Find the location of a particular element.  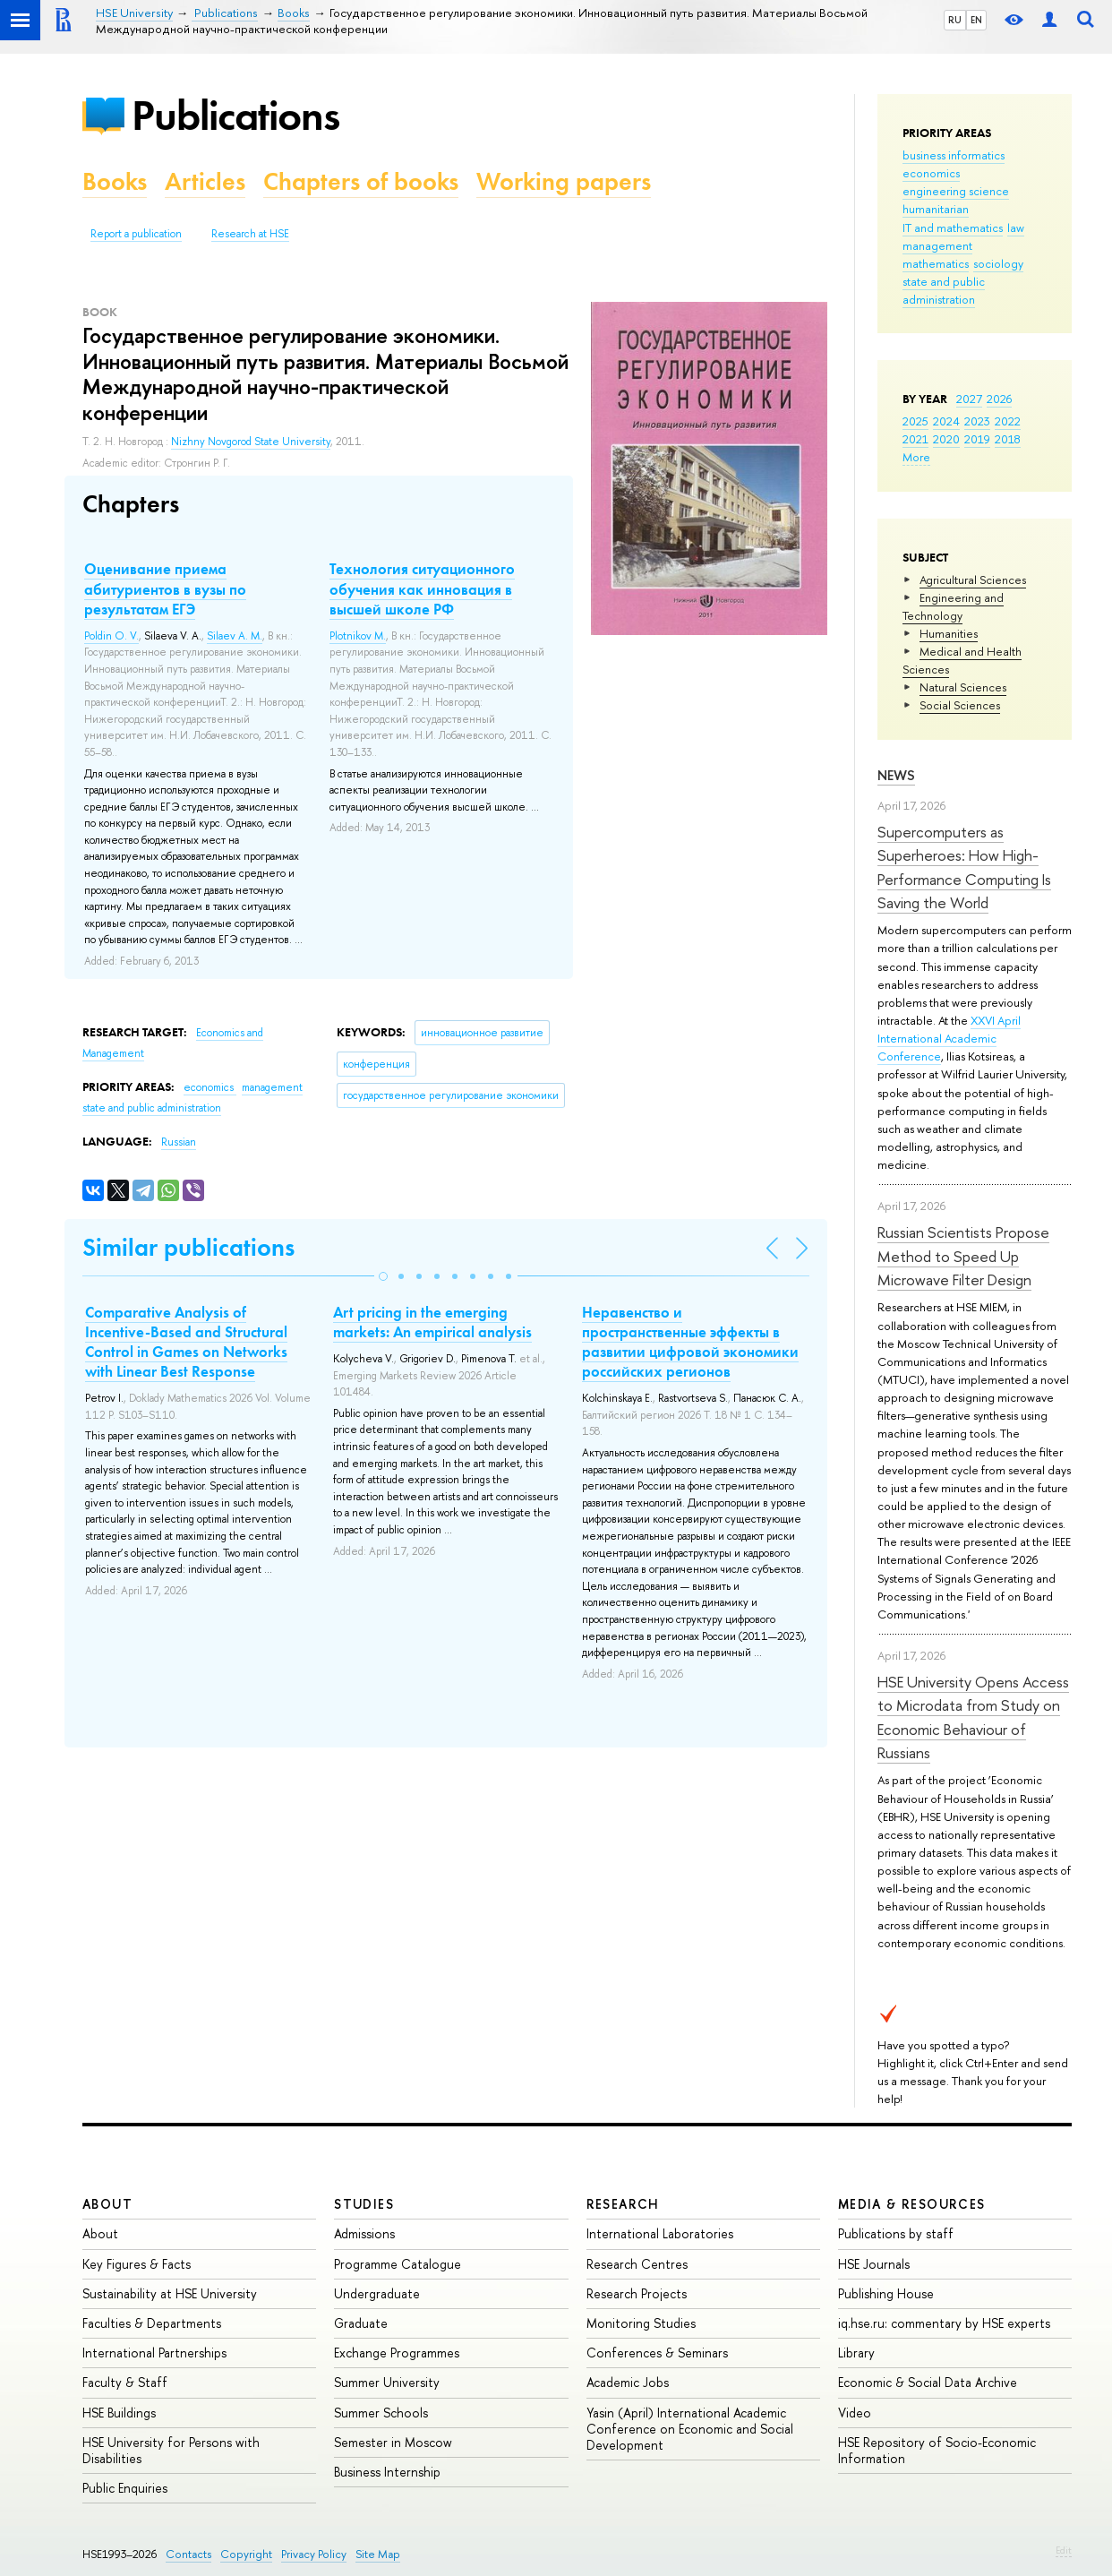

Yasin (April) International Academic Conference on Economic and Social Development is located at coordinates (689, 2428).